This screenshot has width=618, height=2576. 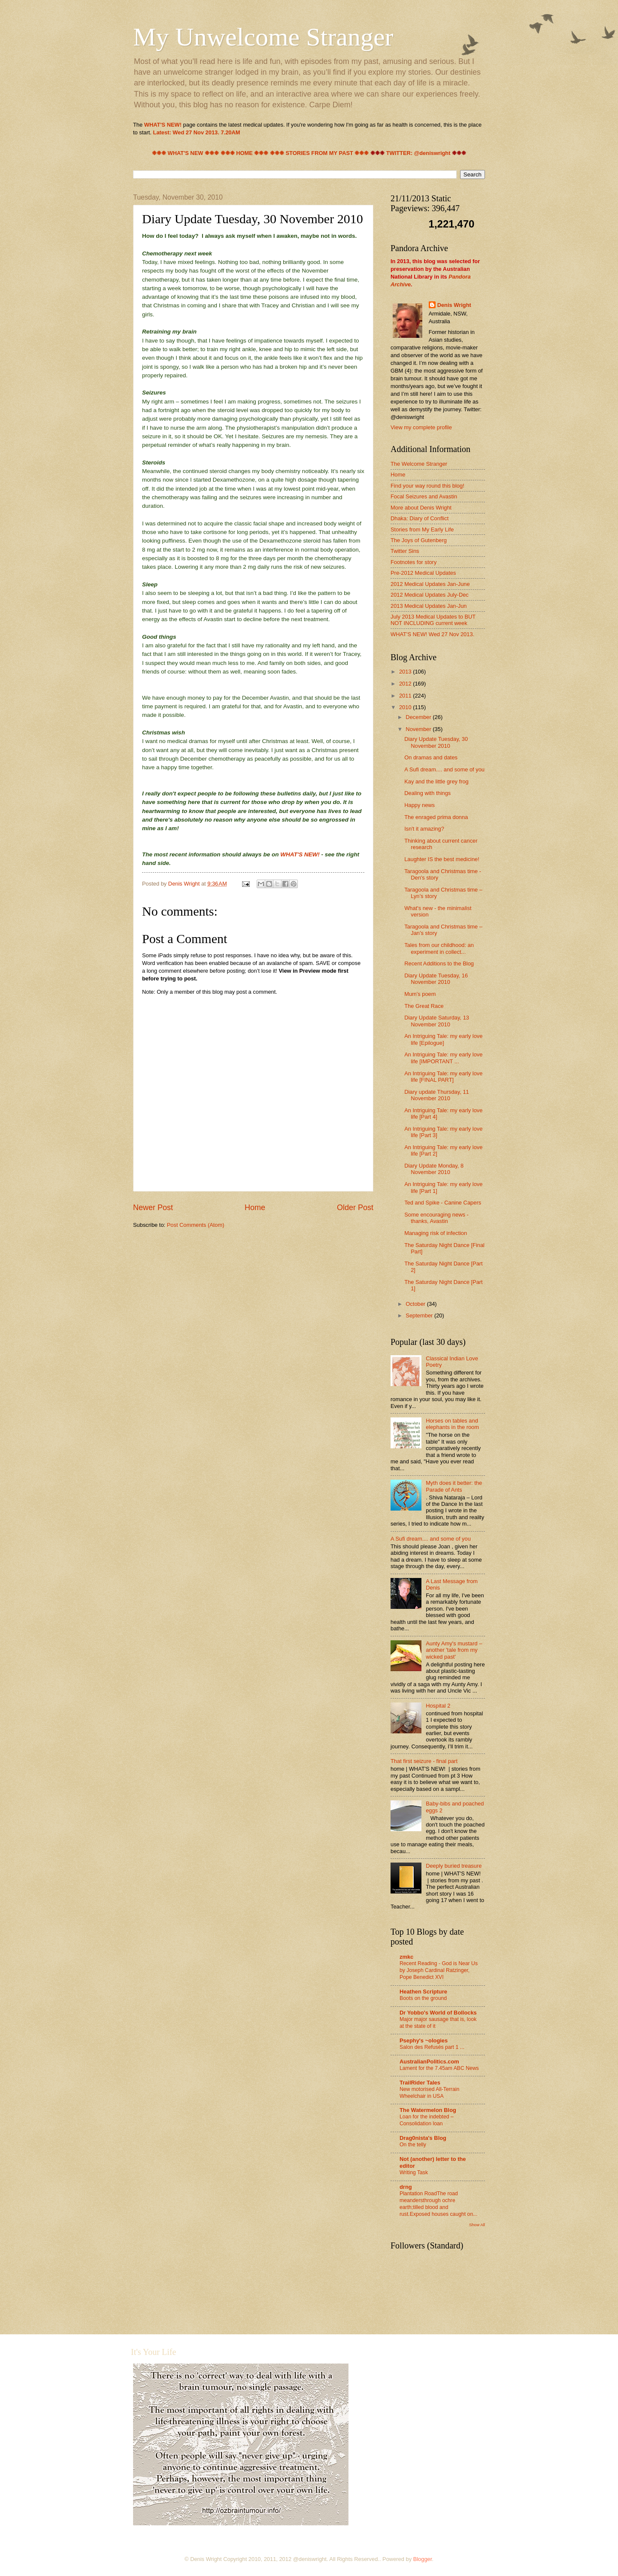 What do you see at coordinates (424, 1761) in the screenshot?
I see `That first seizure - final part` at bounding box center [424, 1761].